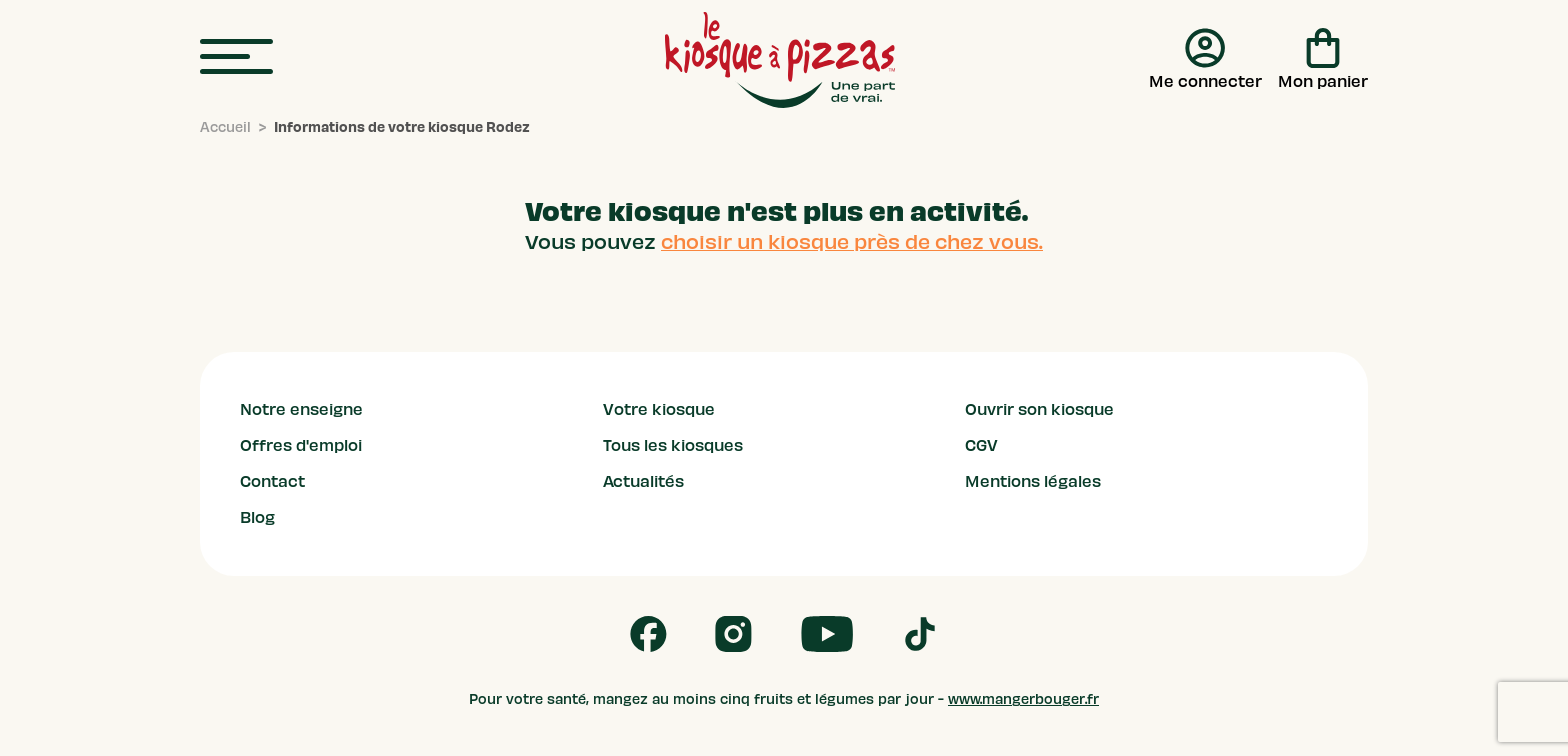 Image resolution: width=1568 pixels, height=756 pixels. I want to click on [Follow us on Youtube], so click(827, 634).